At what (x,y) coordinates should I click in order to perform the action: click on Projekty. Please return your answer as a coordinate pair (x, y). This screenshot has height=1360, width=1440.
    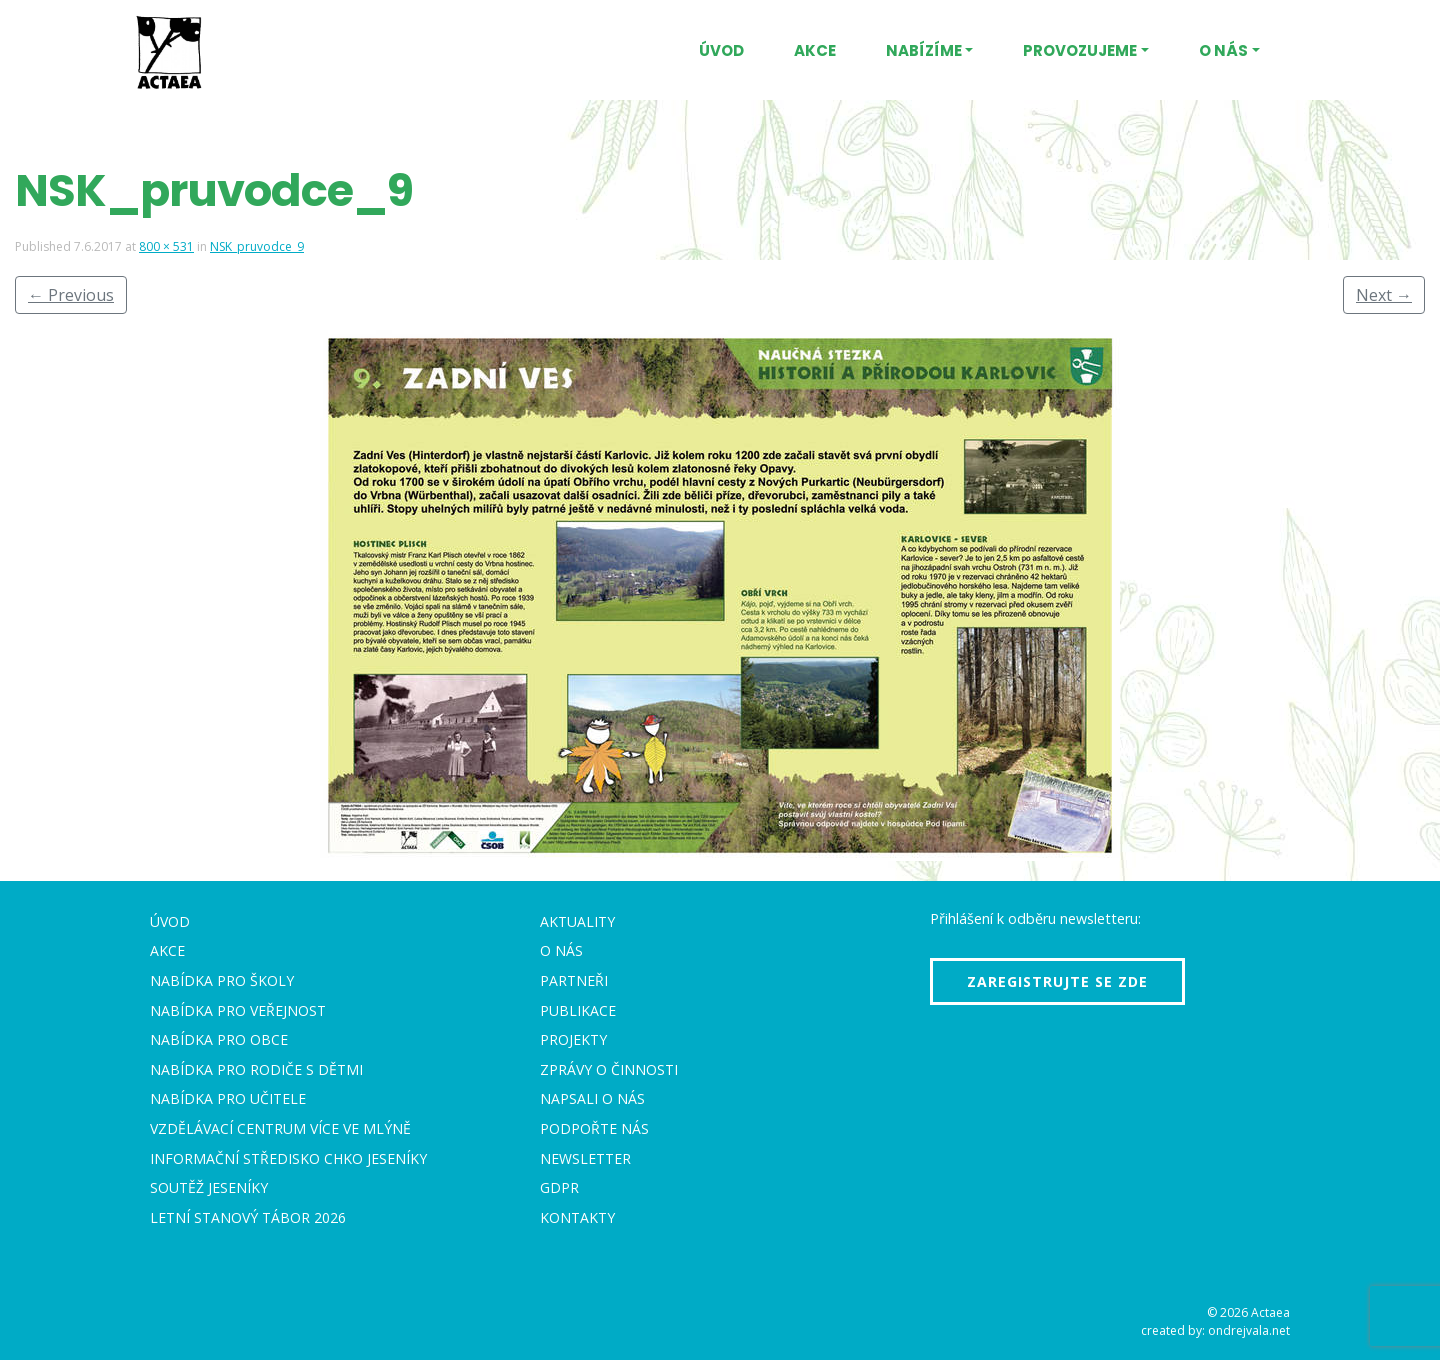
    Looking at the image, I should click on (573, 1039).